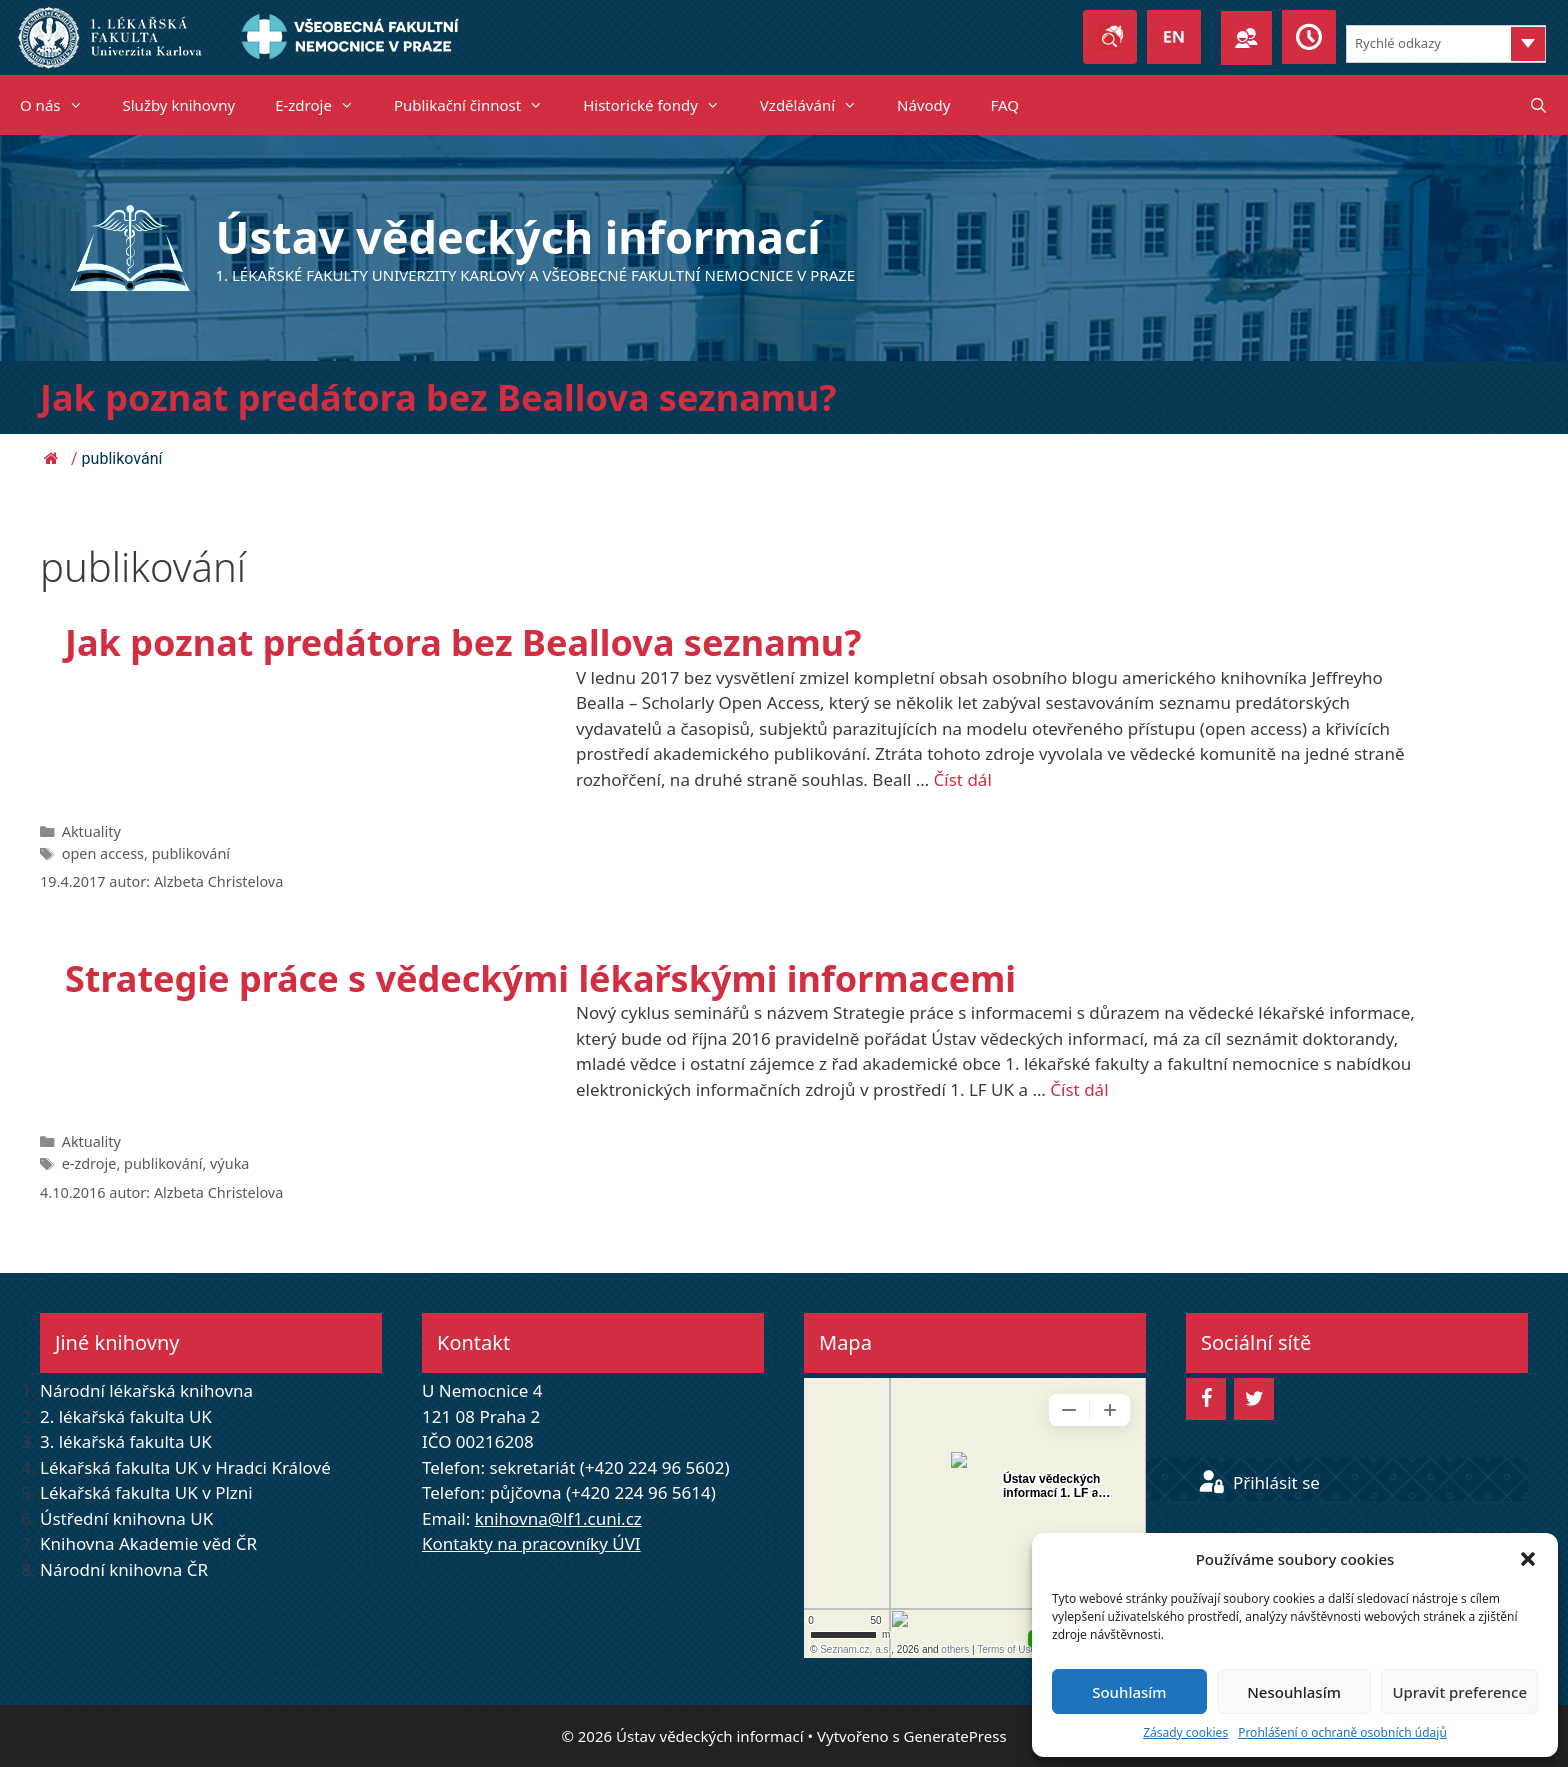 The image size is (1568, 1767). Describe the element at coordinates (531, 1543) in the screenshot. I see `Kontakty na pracovníky ÚVI` at that location.